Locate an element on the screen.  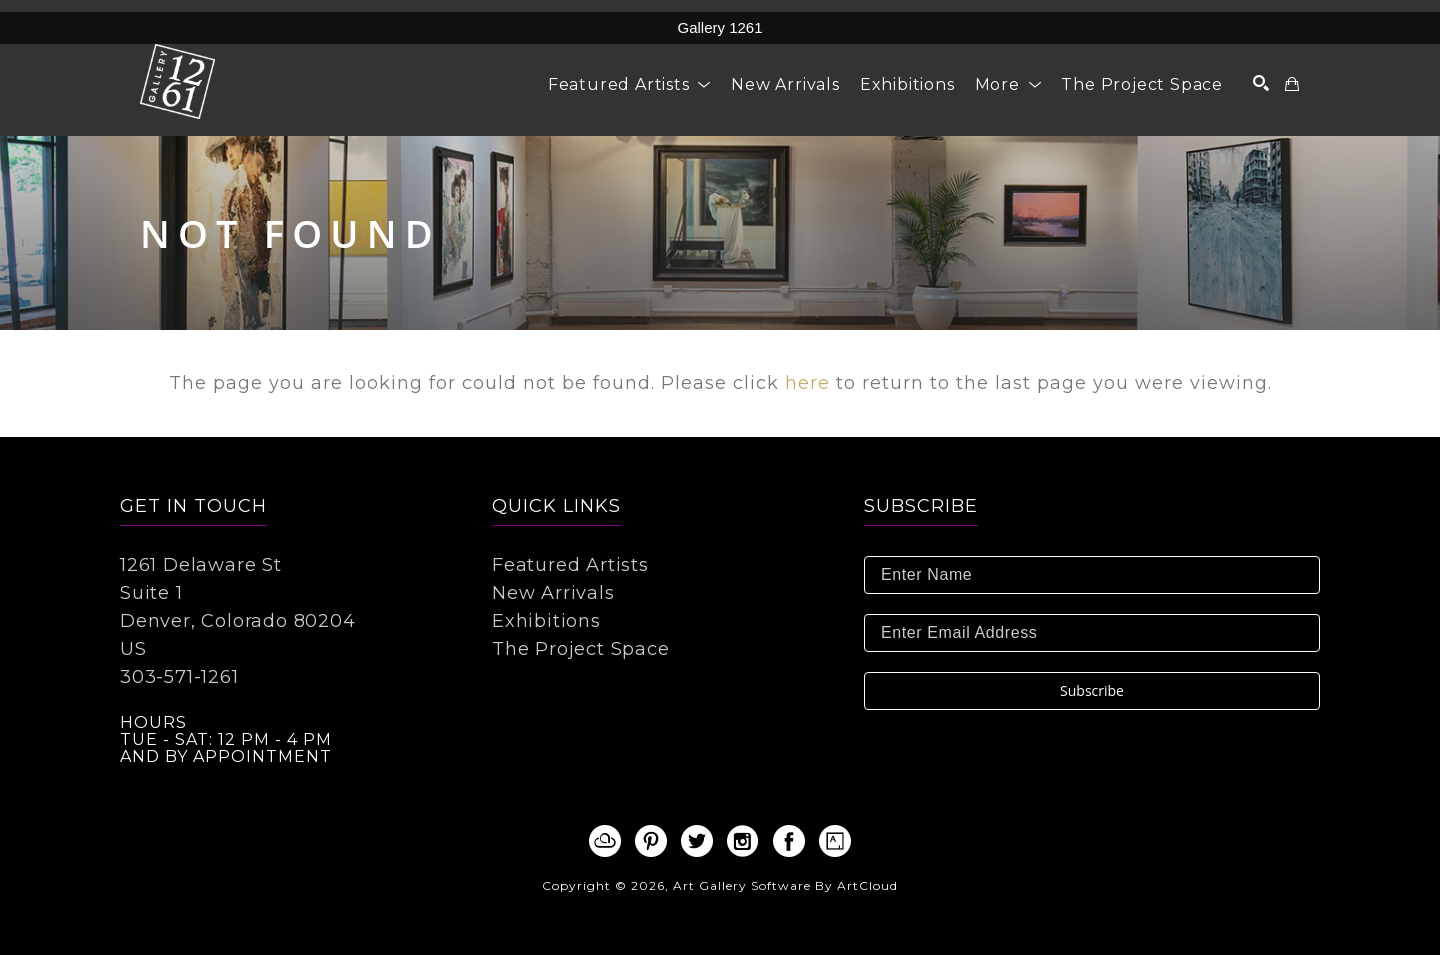
[Enter Name] is located at coordinates (1092, 575).